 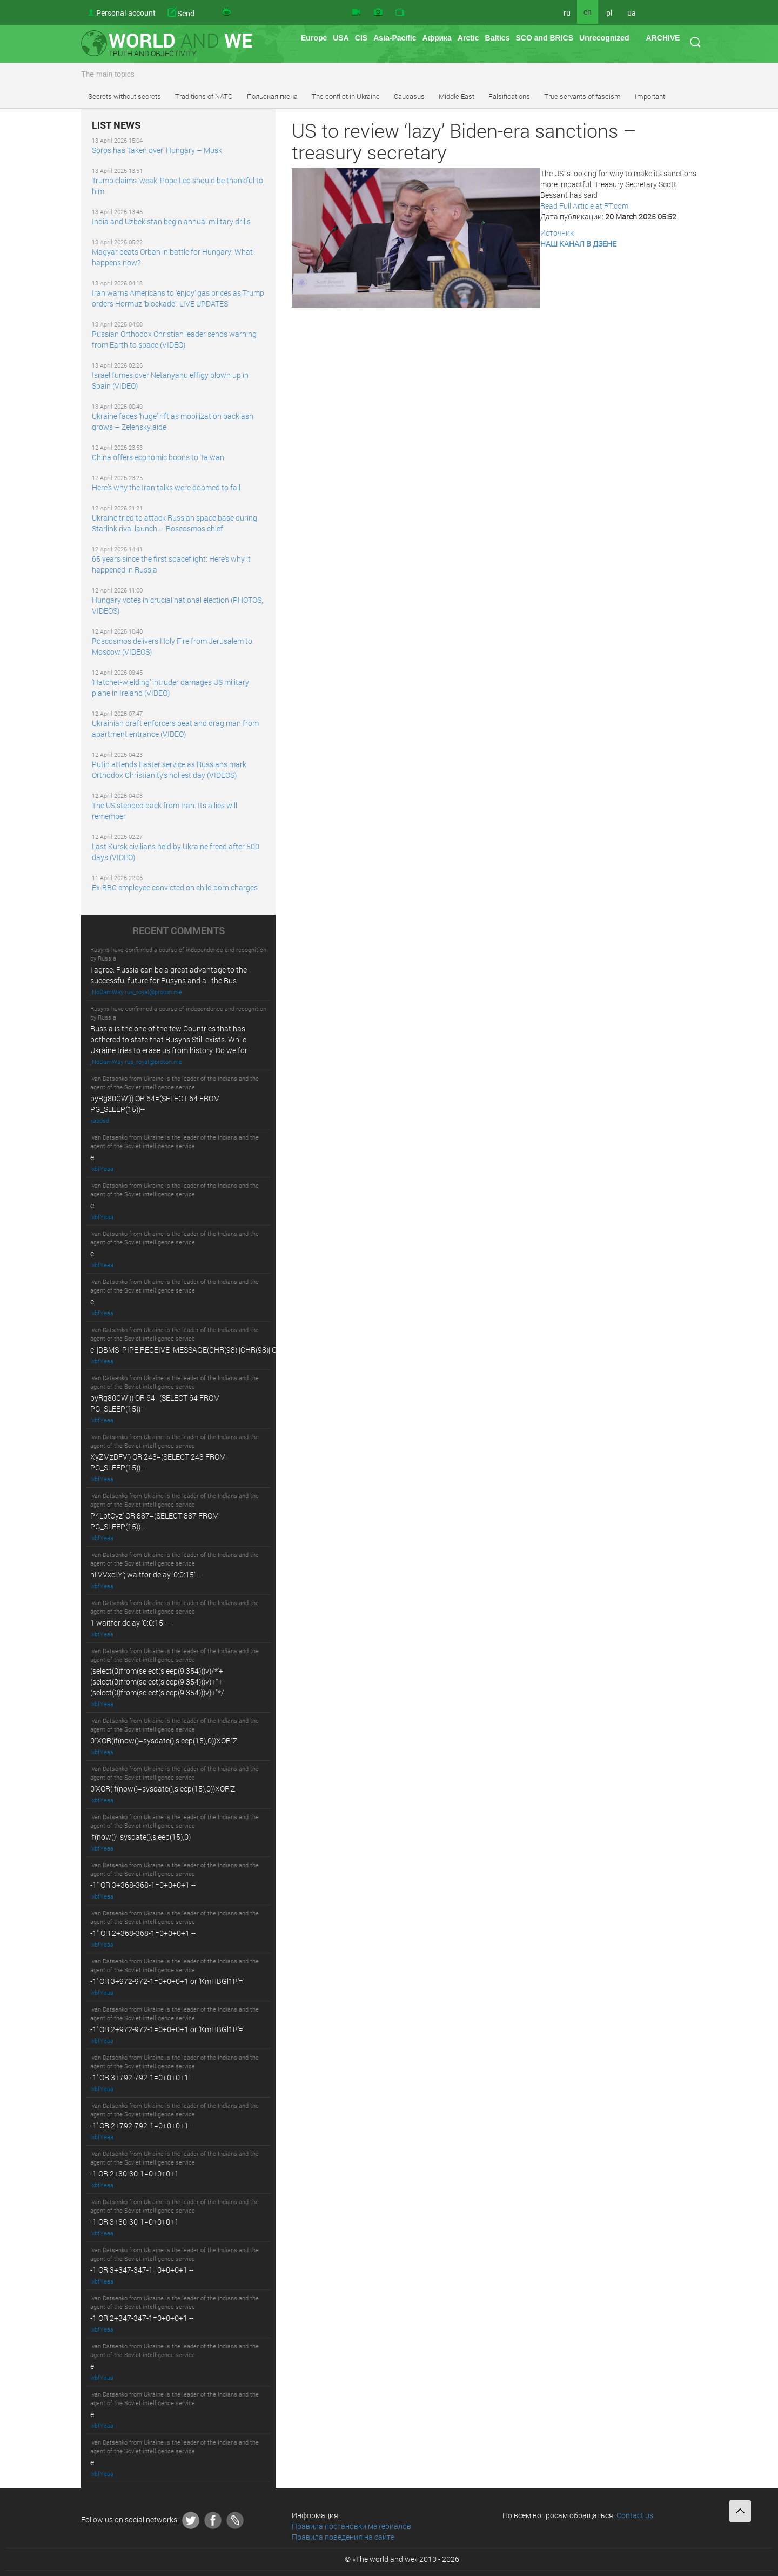 I want to click on Baltics, so click(x=497, y=38).